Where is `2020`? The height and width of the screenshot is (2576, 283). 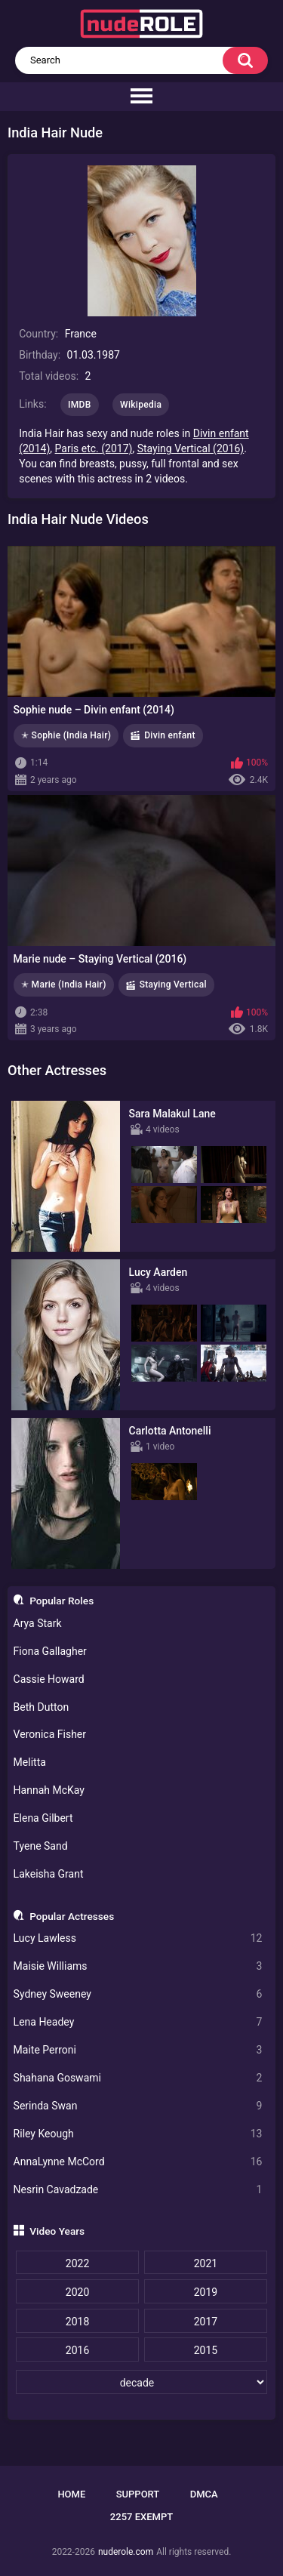 2020 is located at coordinates (77, 2292).